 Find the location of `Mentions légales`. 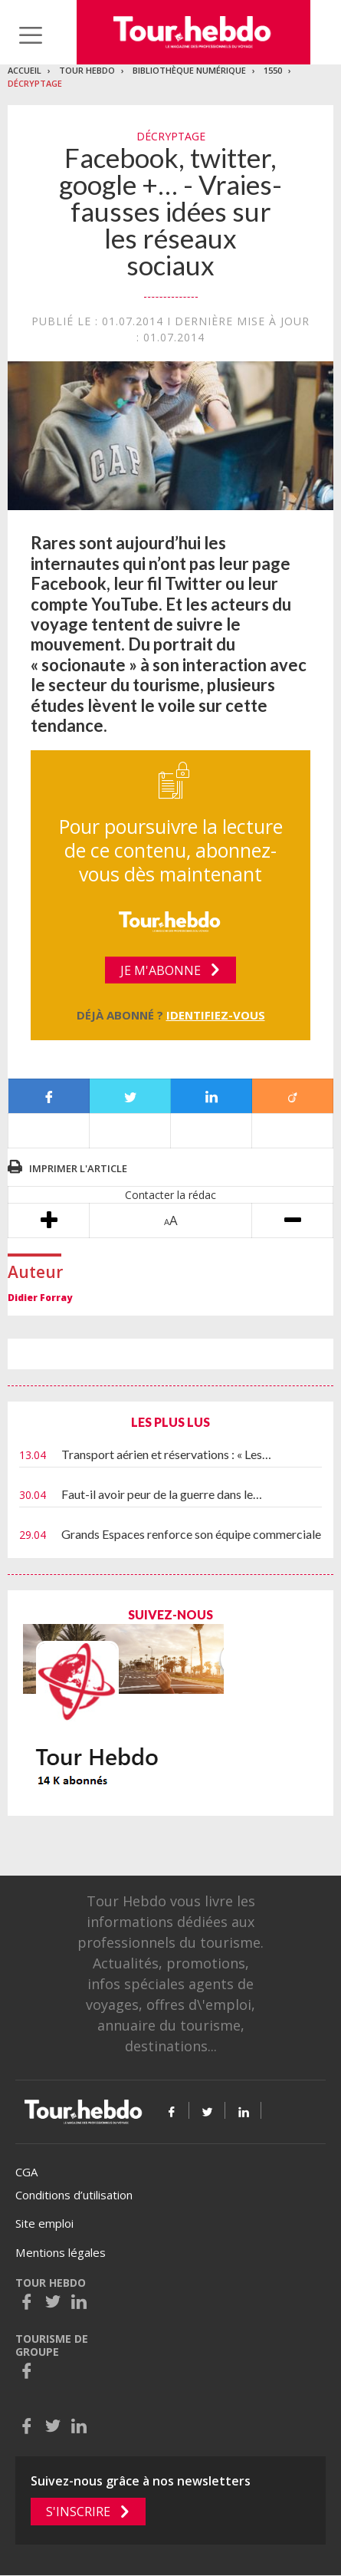

Mentions légales is located at coordinates (60, 2252).